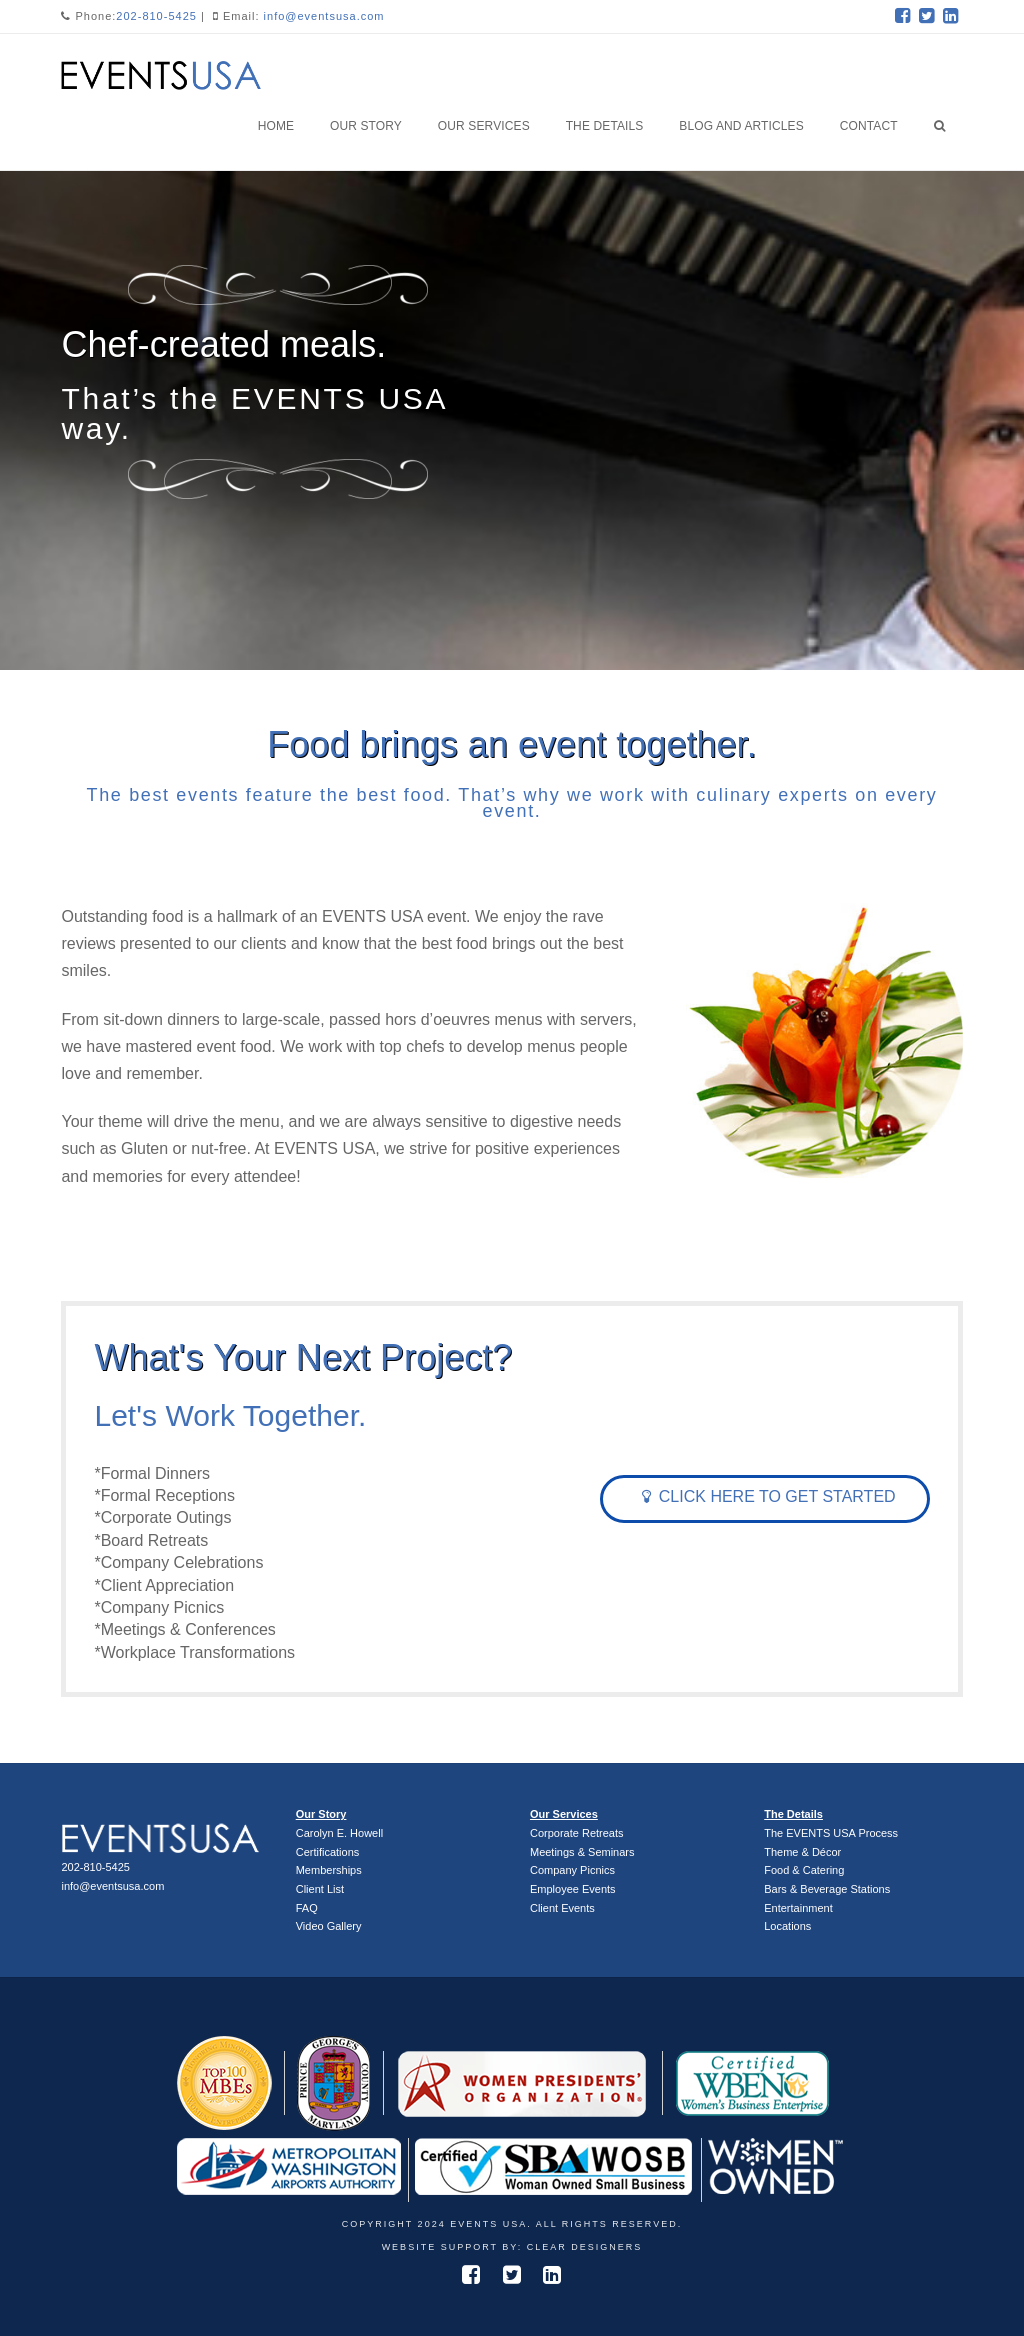 Image resolution: width=1024 pixels, height=2336 pixels. I want to click on Company Picnics, so click(572, 1870).